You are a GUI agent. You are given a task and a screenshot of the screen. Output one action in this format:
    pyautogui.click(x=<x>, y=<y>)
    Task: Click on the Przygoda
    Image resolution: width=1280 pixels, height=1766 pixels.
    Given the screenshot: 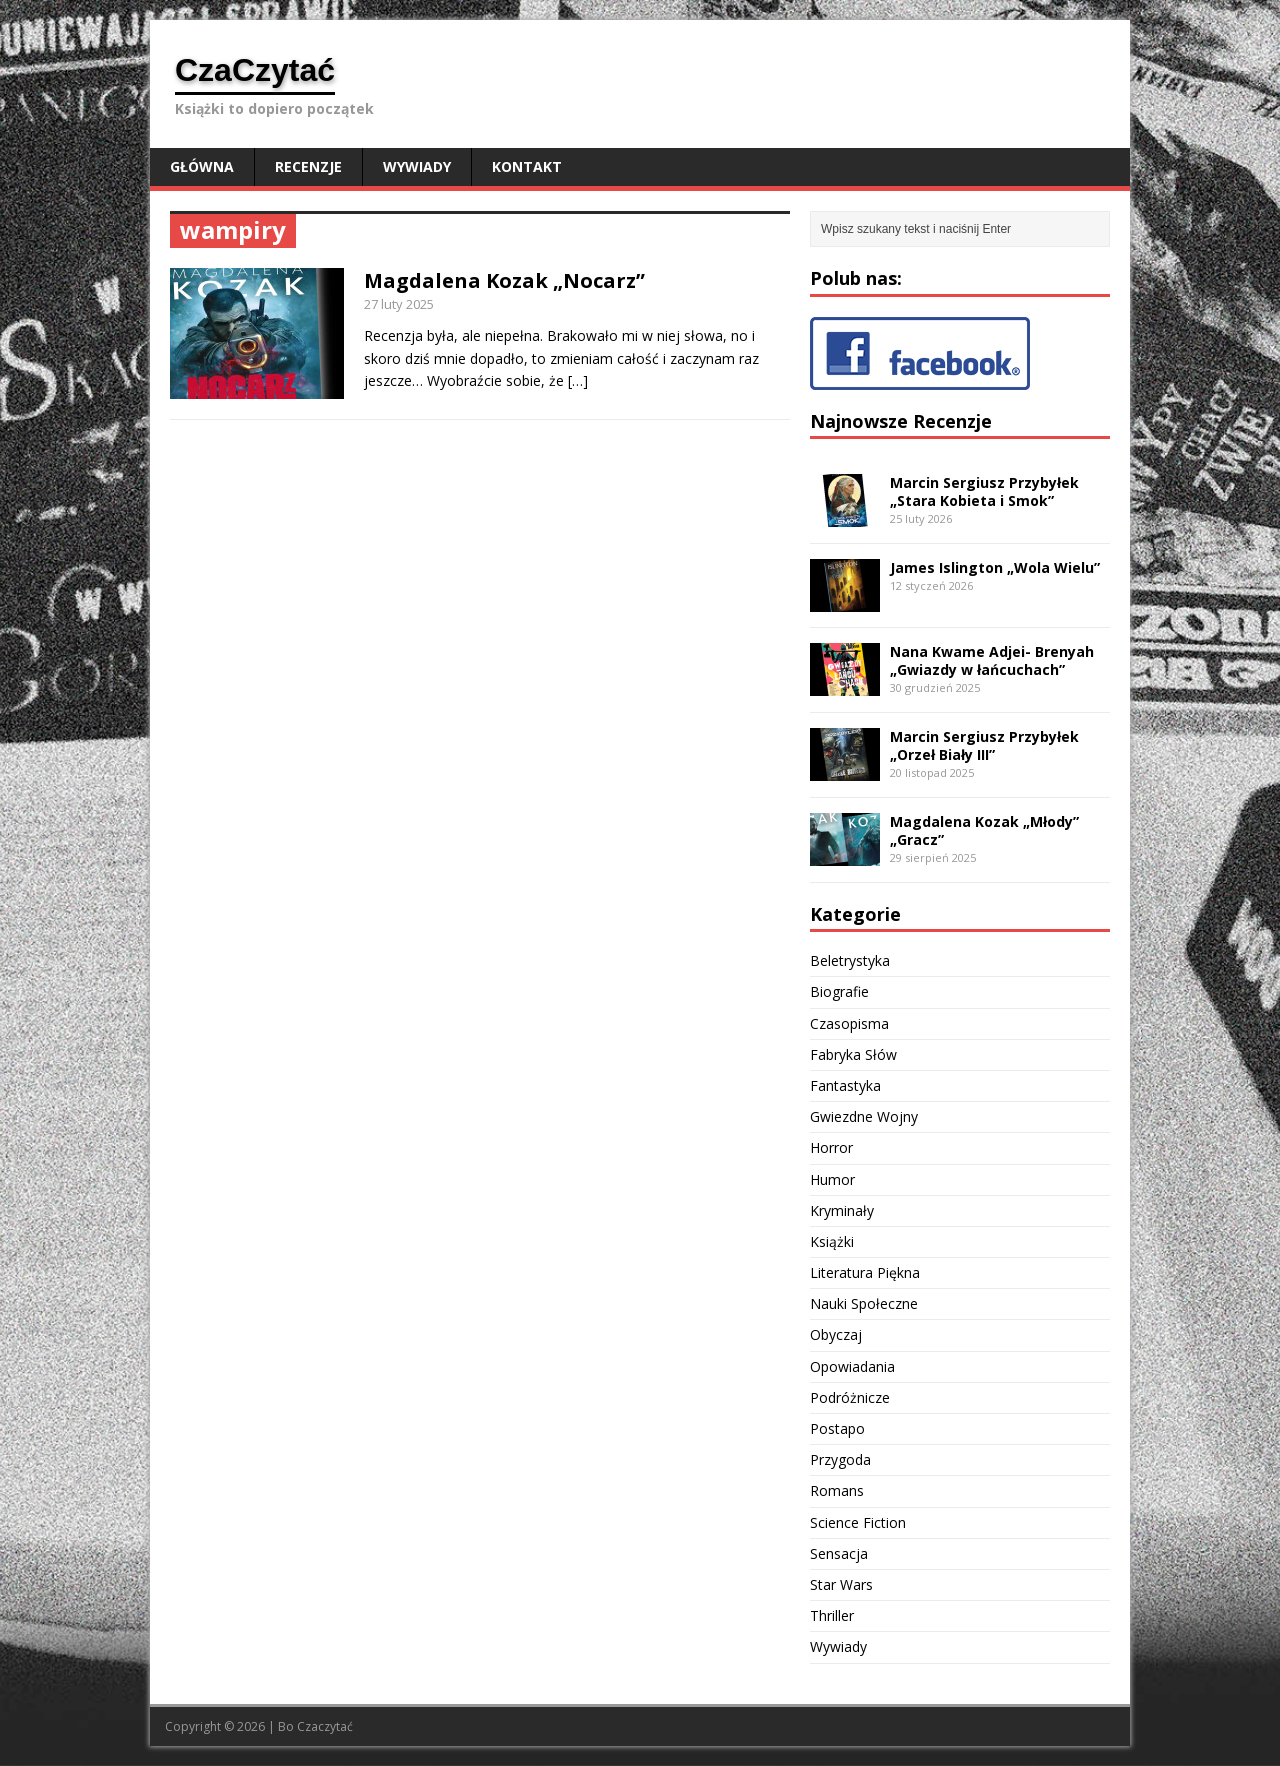 What is the action you would take?
    pyautogui.click(x=840, y=1459)
    